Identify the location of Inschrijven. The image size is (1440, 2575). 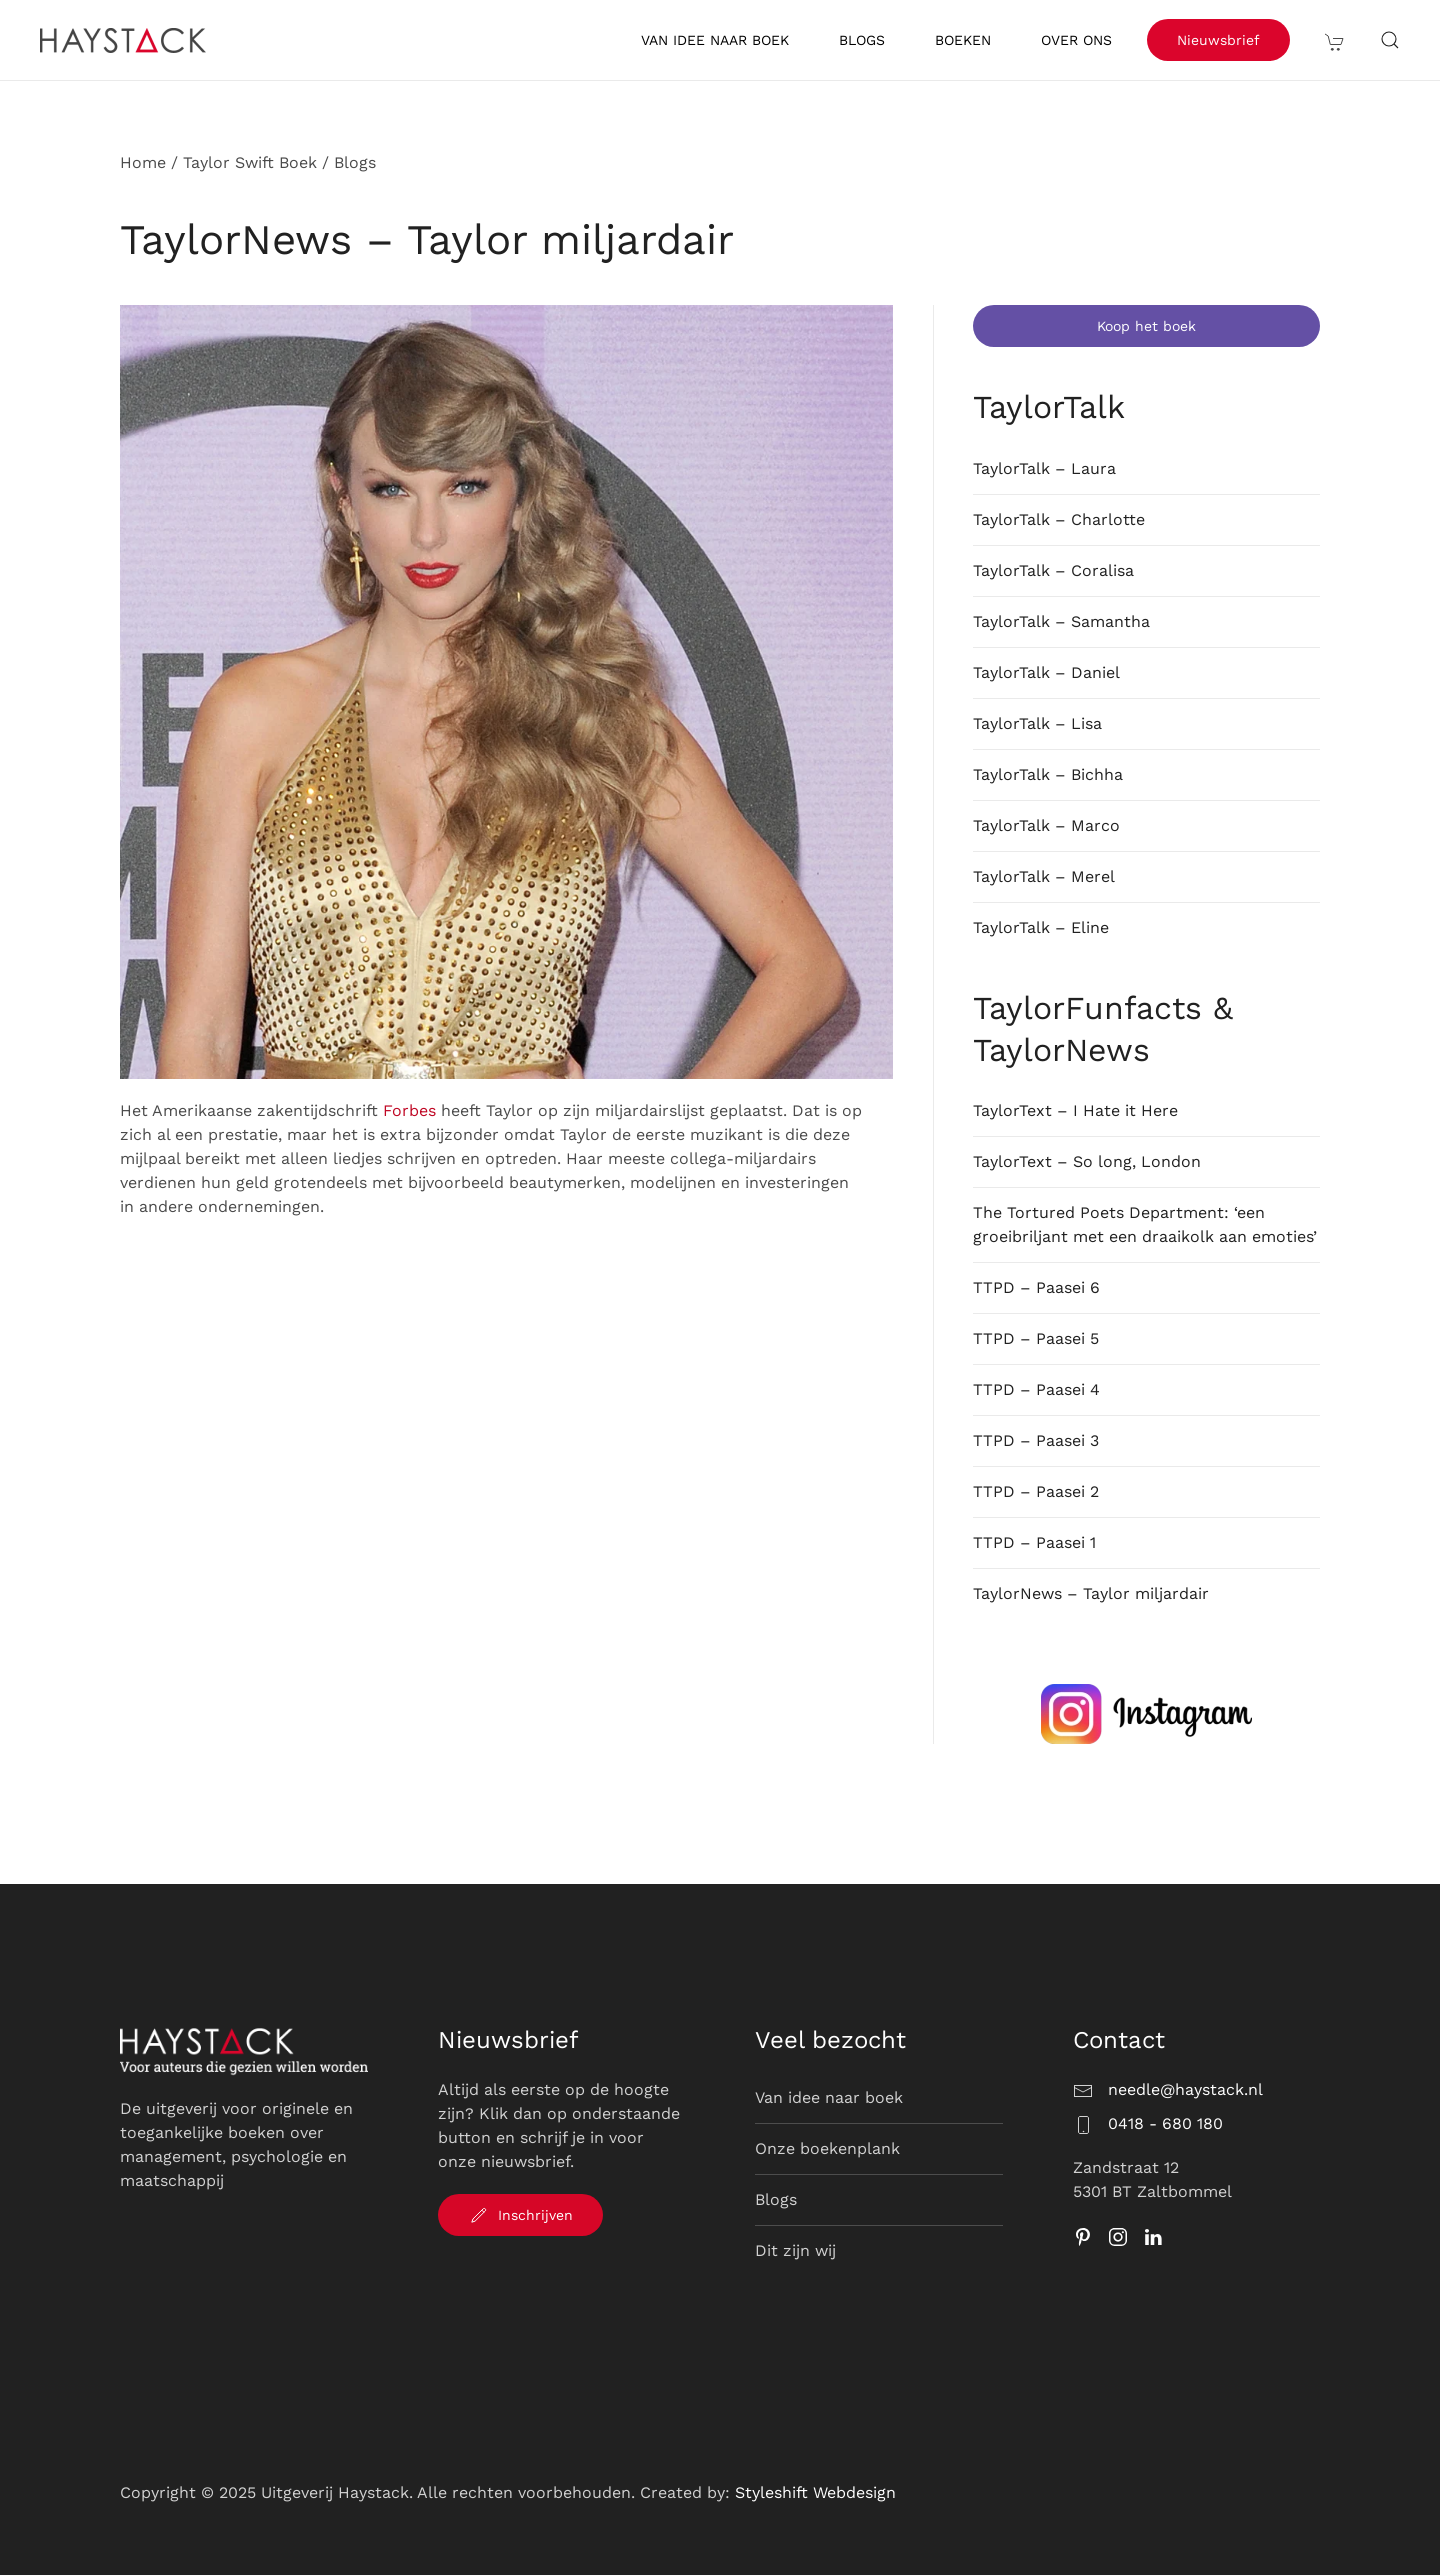
(520, 2215).